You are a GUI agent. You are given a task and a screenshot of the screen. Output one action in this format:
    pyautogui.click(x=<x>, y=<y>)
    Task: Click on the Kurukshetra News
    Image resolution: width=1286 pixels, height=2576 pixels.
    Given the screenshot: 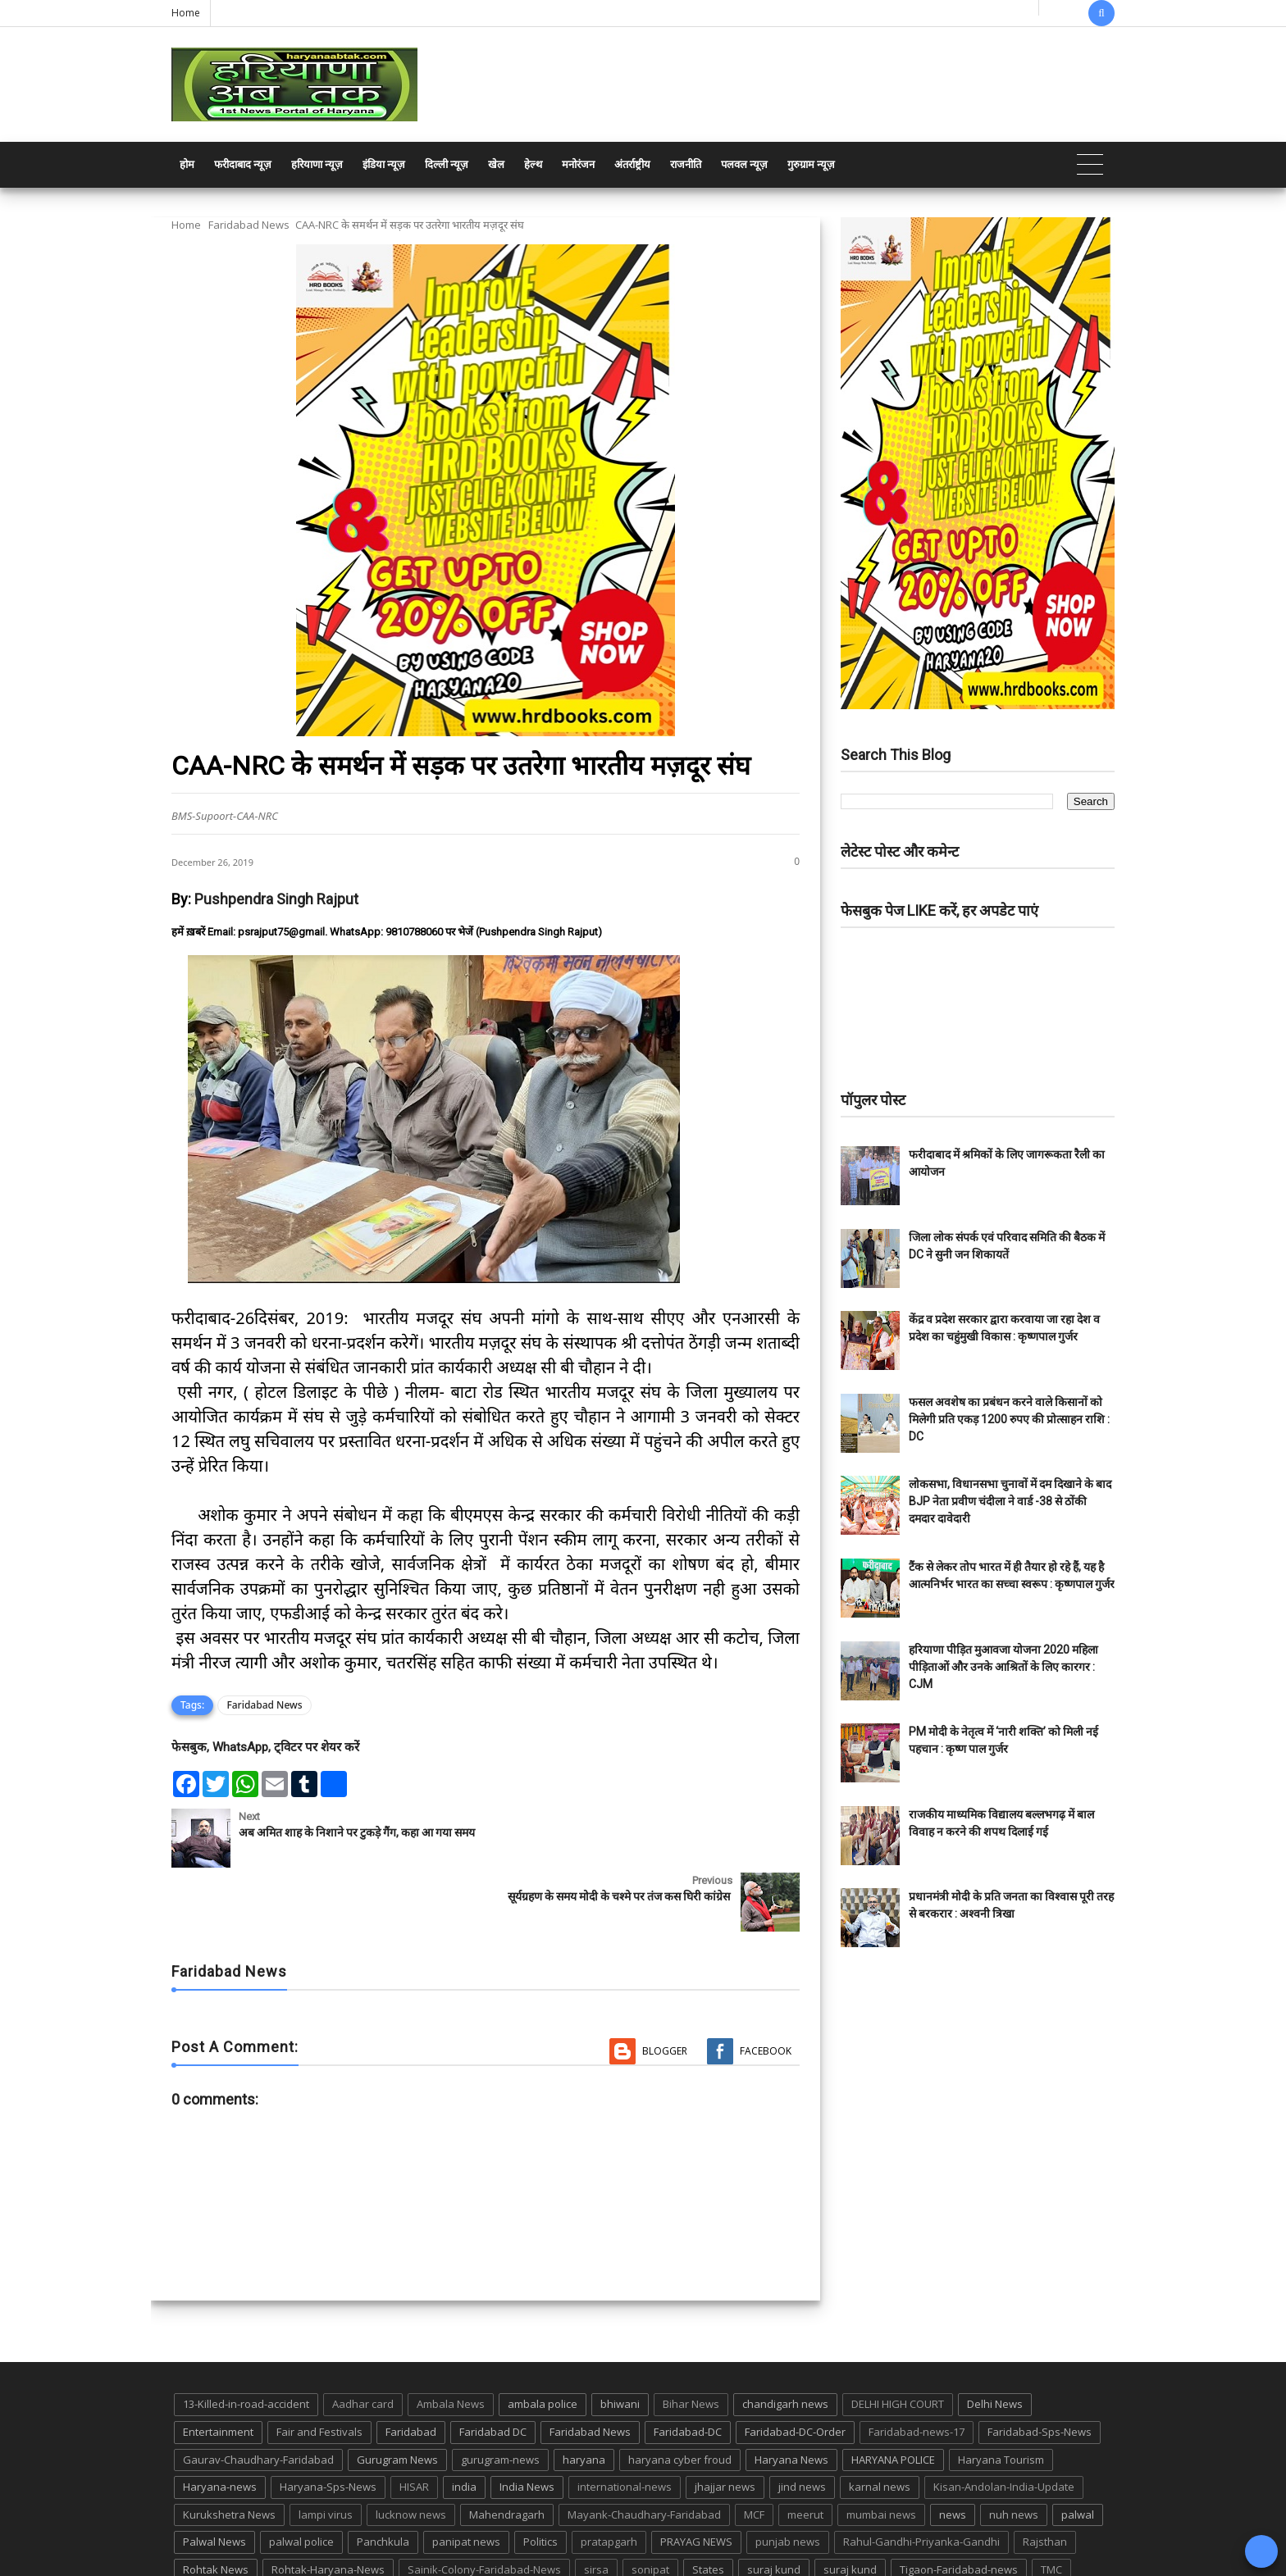 What is the action you would take?
    pyautogui.click(x=229, y=2450)
    